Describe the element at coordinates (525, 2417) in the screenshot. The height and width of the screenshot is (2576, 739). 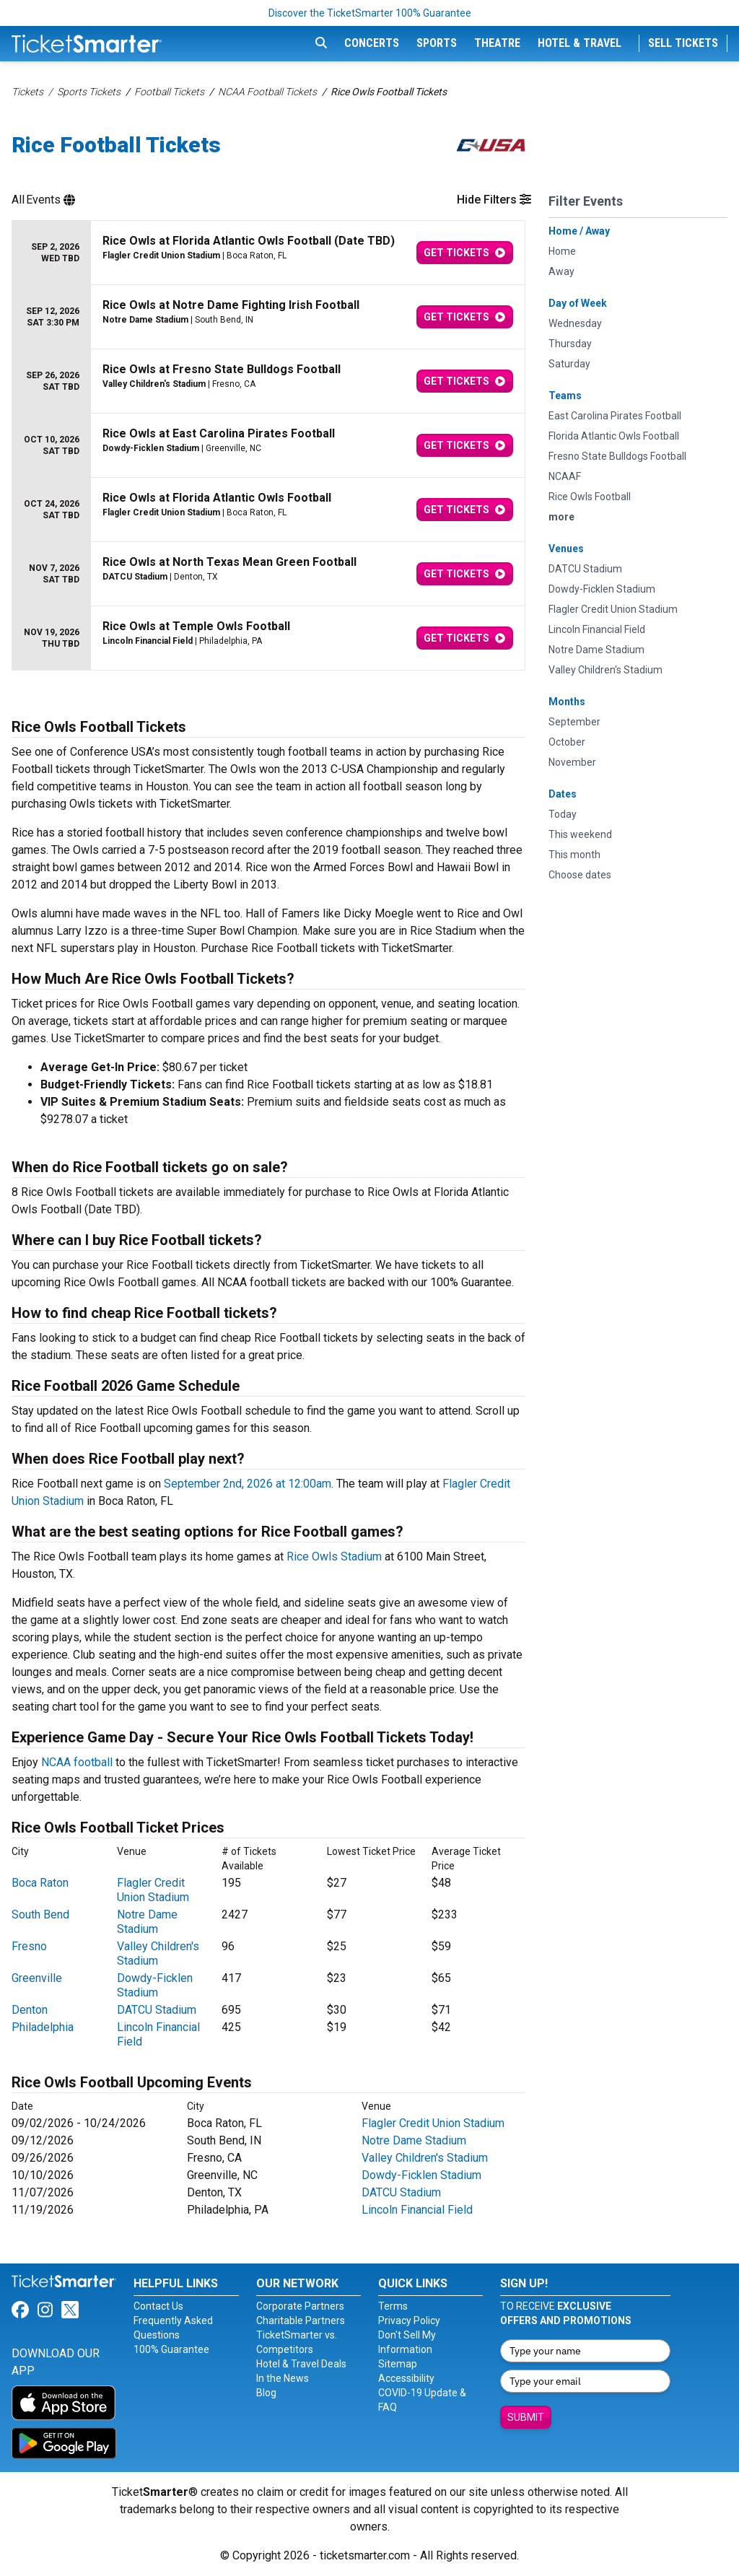
I see `Submit` at that location.